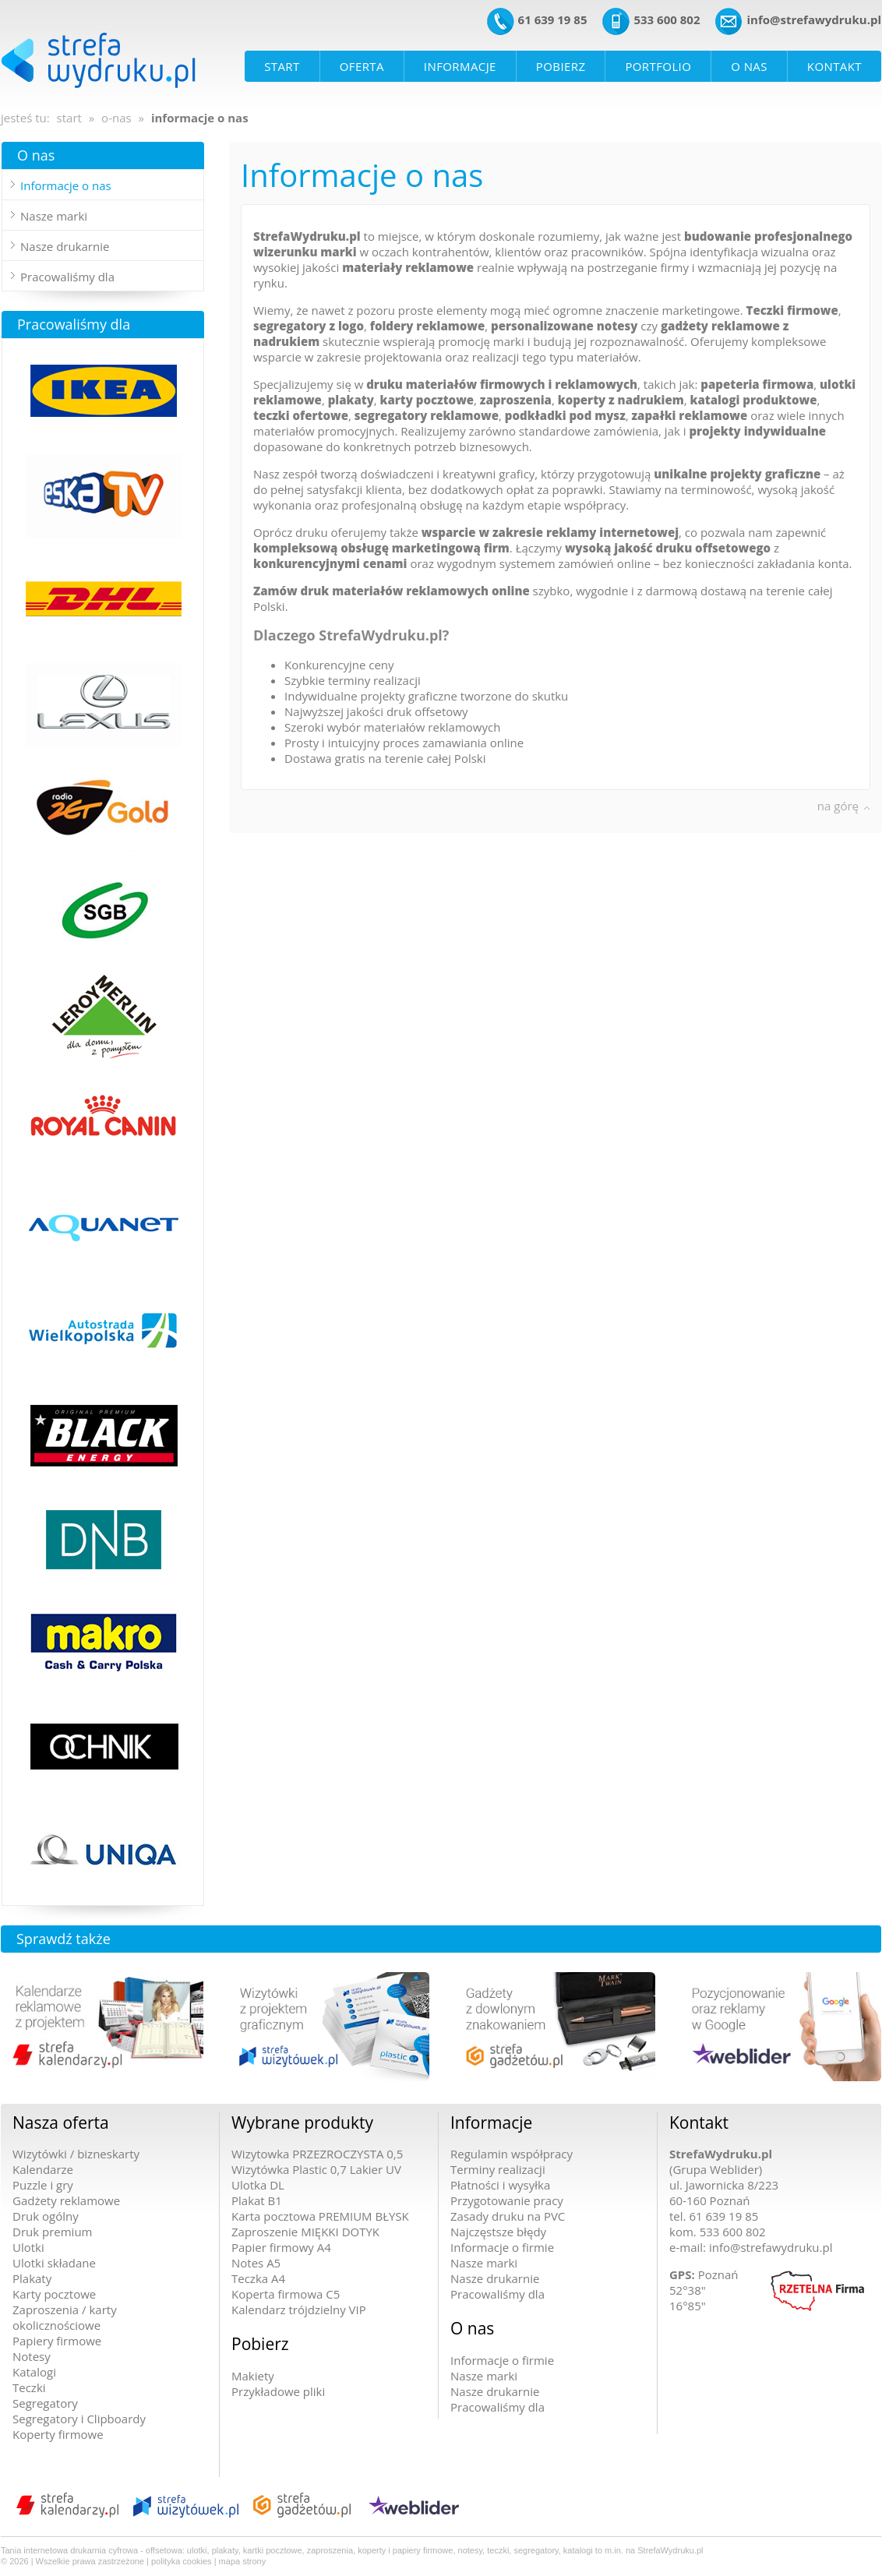 The width and height of the screenshot is (882, 2576). What do you see at coordinates (69, 117) in the screenshot?
I see `start` at bounding box center [69, 117].